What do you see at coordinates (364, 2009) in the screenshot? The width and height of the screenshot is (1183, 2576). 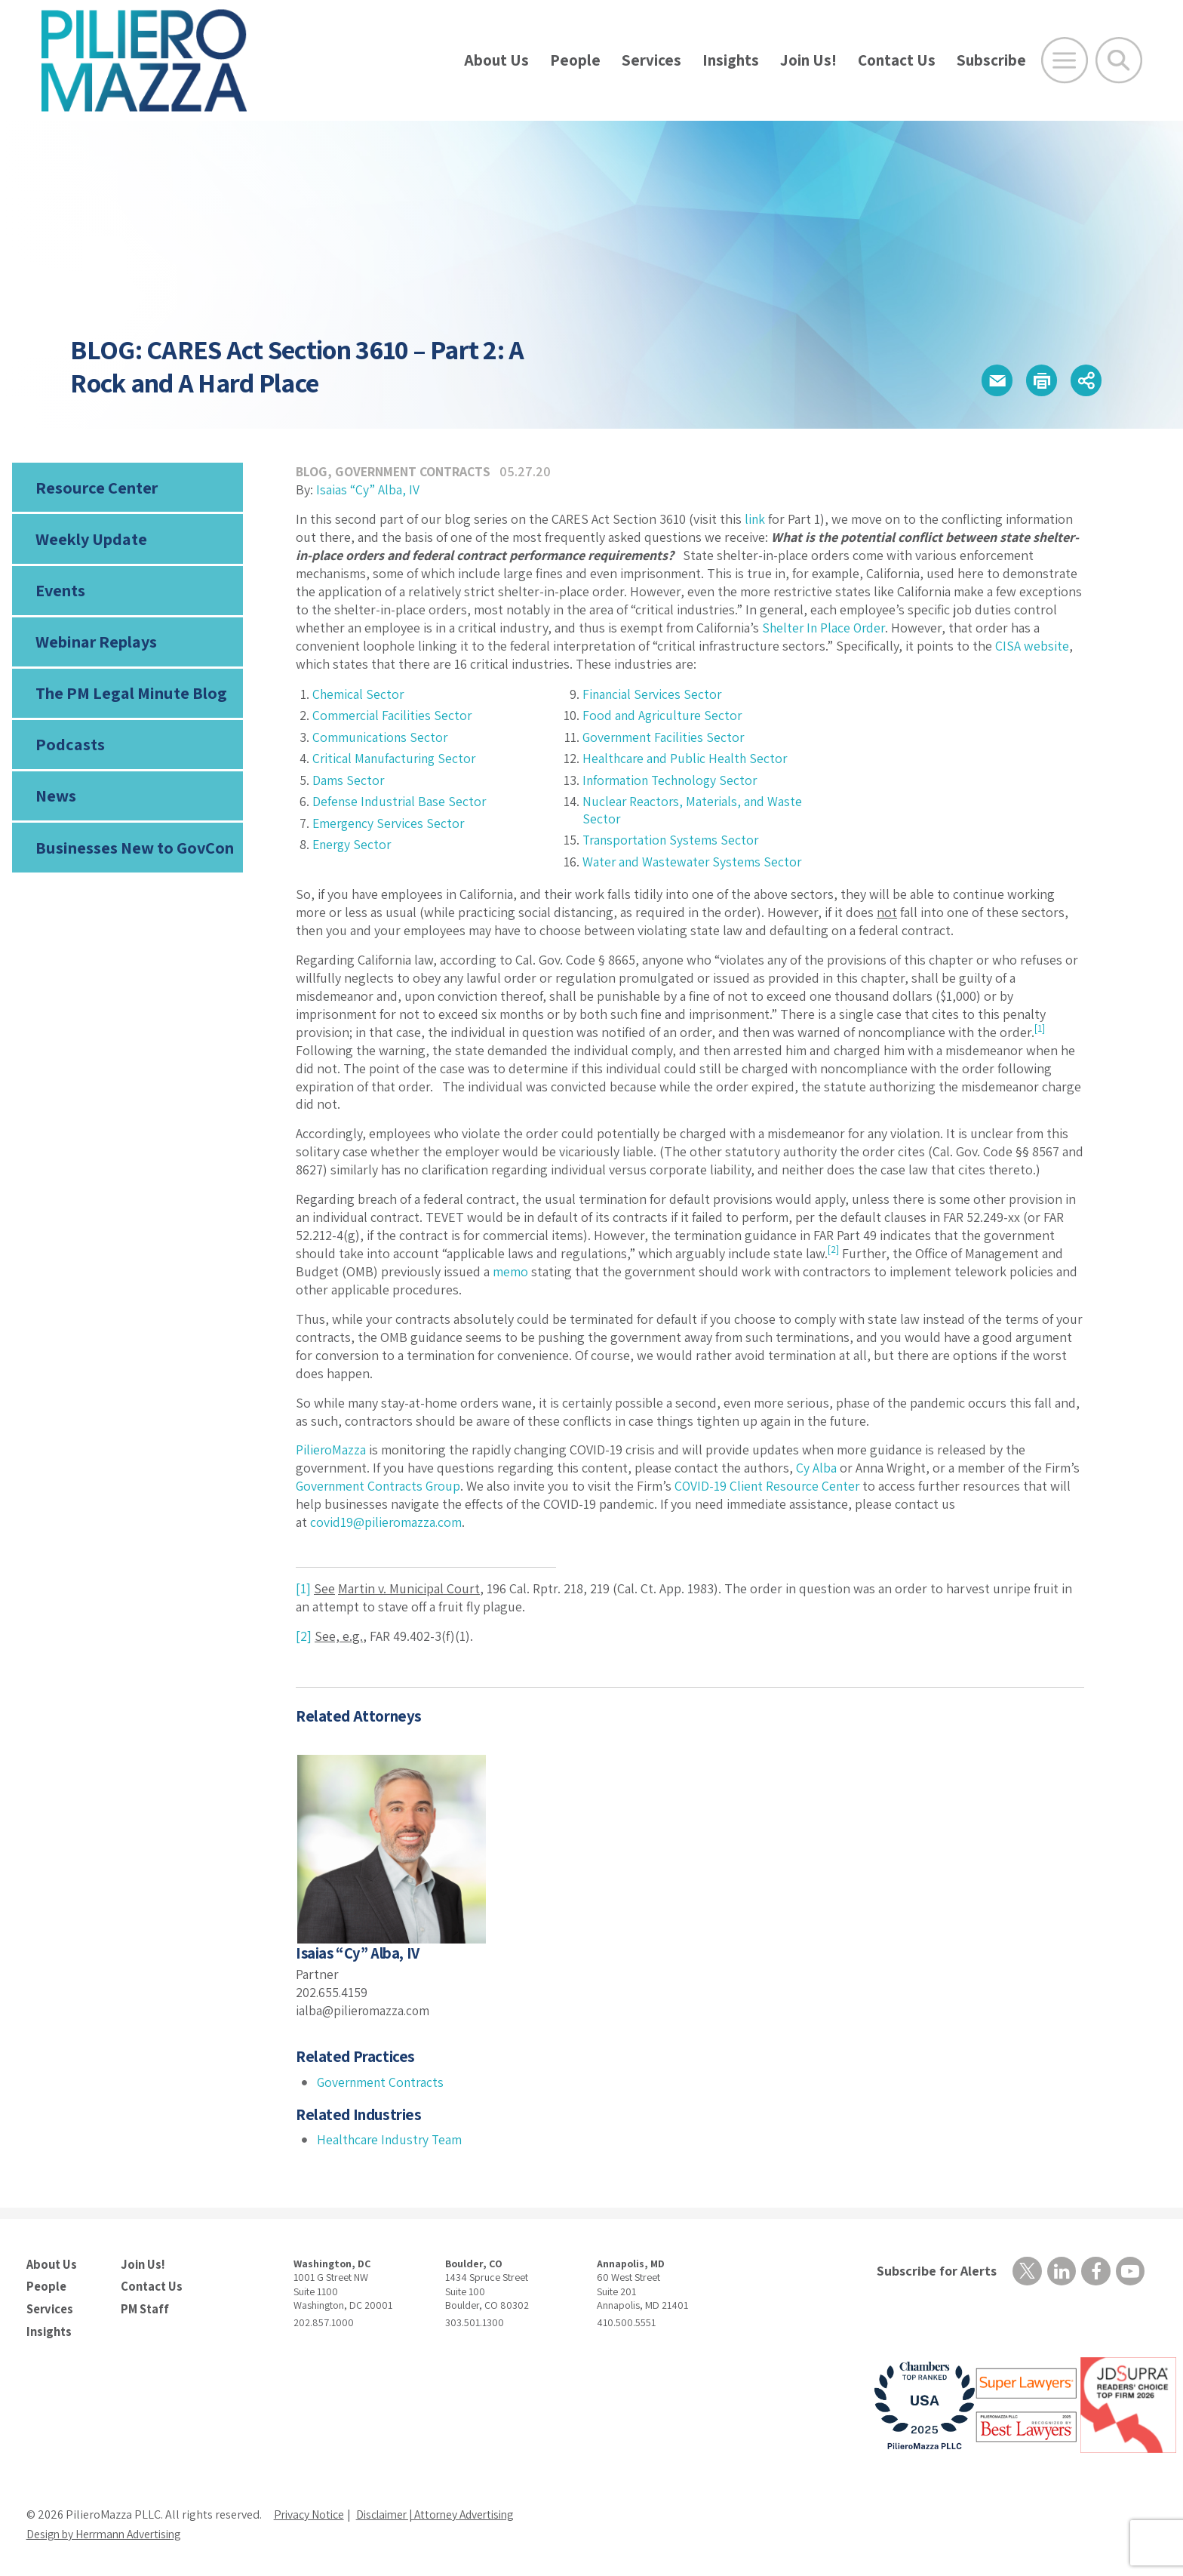 I see `ialba@pilieromazza.com` at bounding box center [364, 2009].